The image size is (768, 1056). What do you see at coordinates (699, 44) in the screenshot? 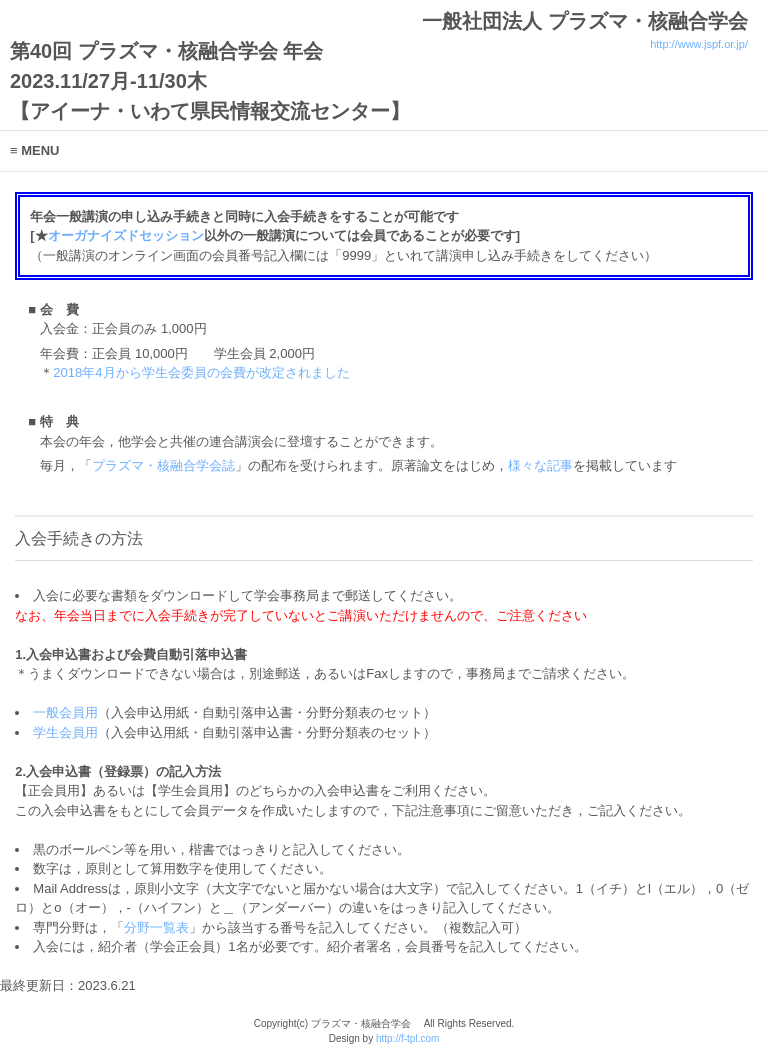
I see `http://www.jspf.or.jp/` at bounding box center [699, 44].